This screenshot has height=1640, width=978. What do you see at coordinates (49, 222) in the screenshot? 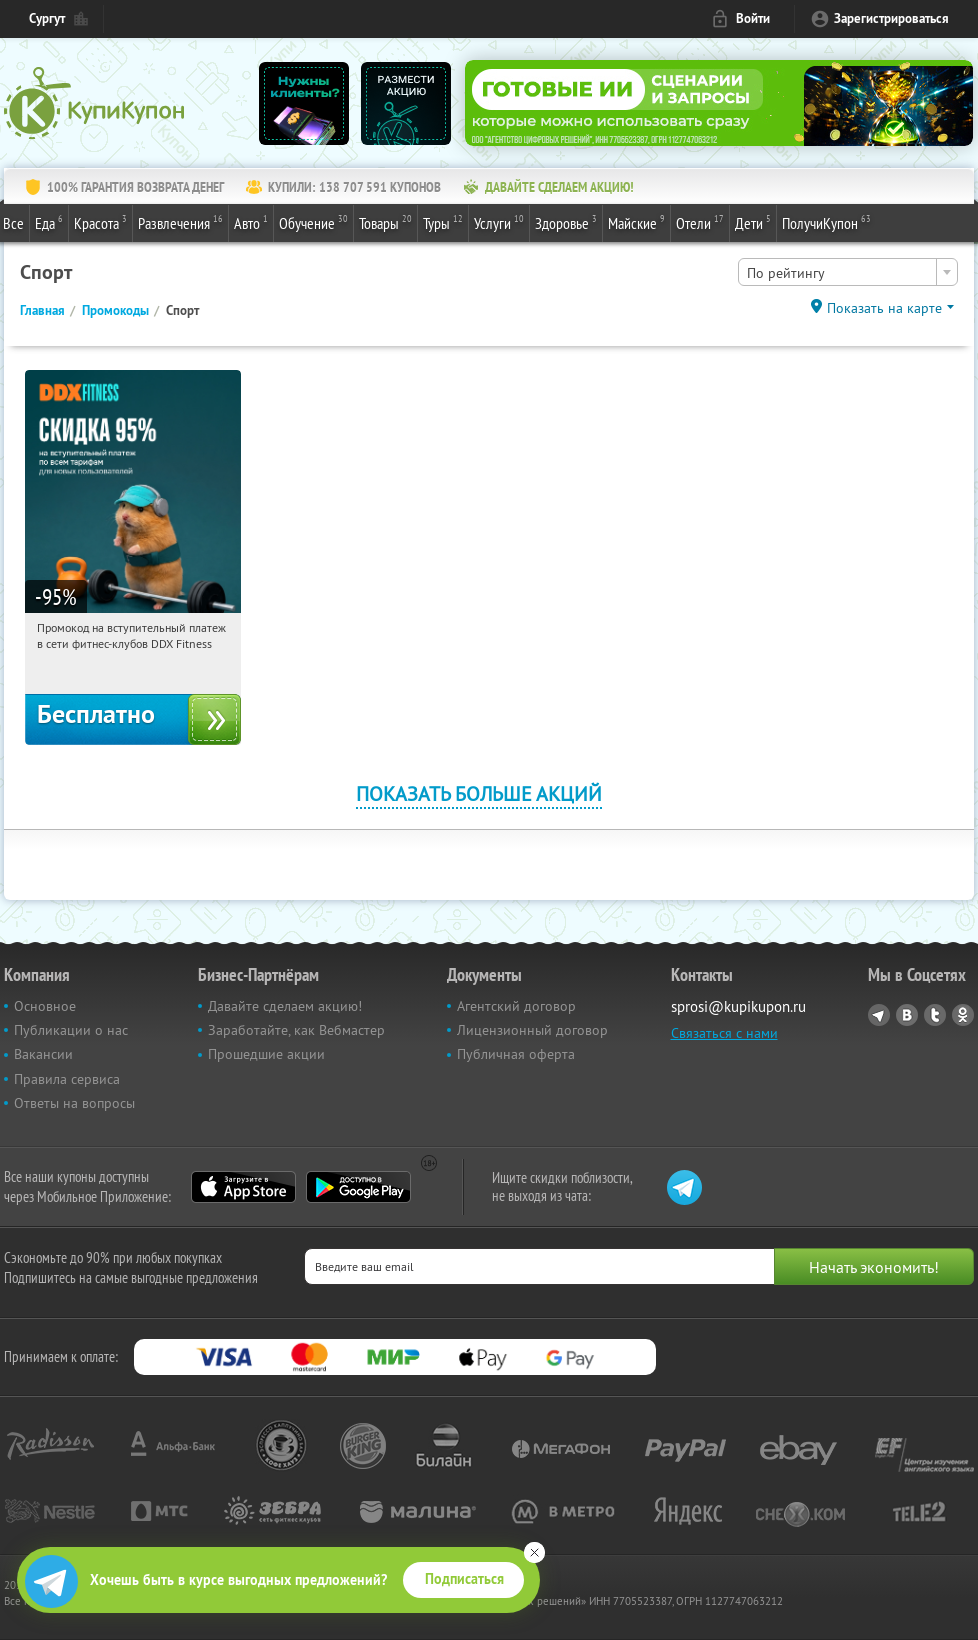
I see `Еда` at bounding box center [49, 222].